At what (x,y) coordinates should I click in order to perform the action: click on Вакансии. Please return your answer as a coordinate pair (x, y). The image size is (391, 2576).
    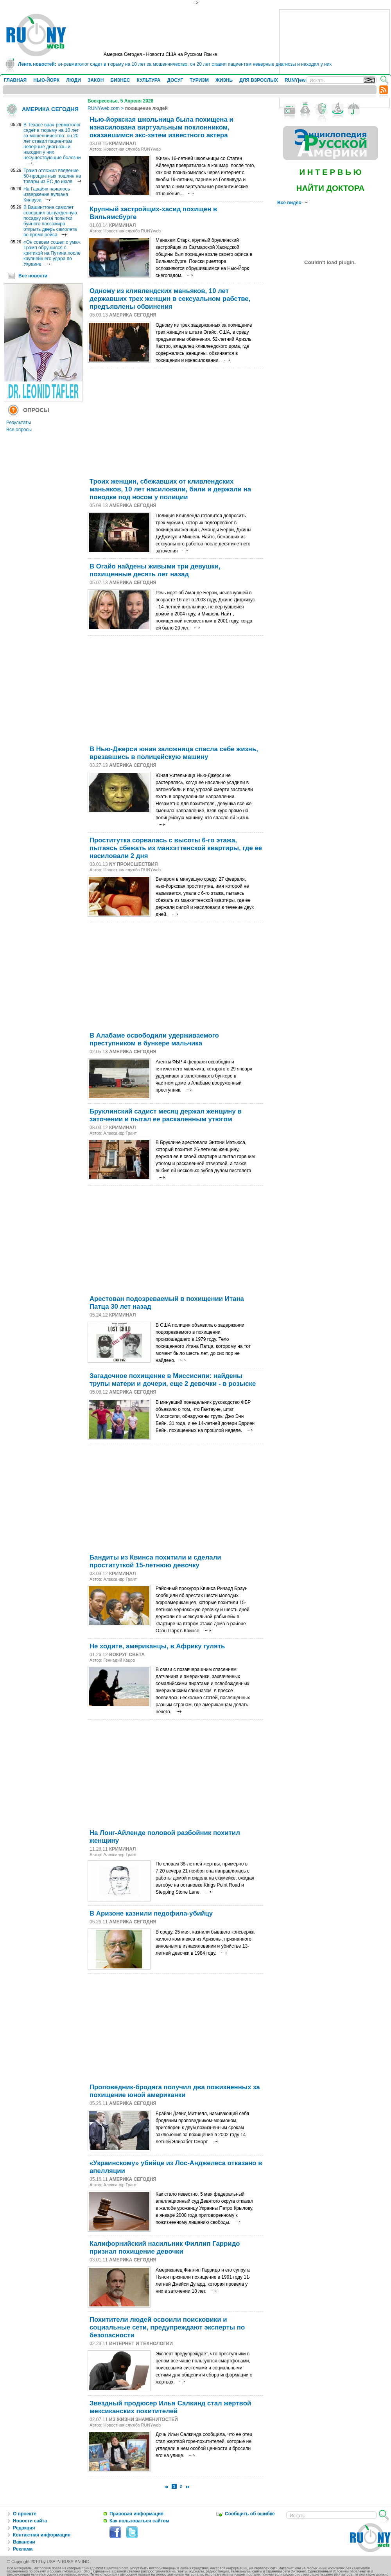
    Looking at the image, I should click on (24, 2542).